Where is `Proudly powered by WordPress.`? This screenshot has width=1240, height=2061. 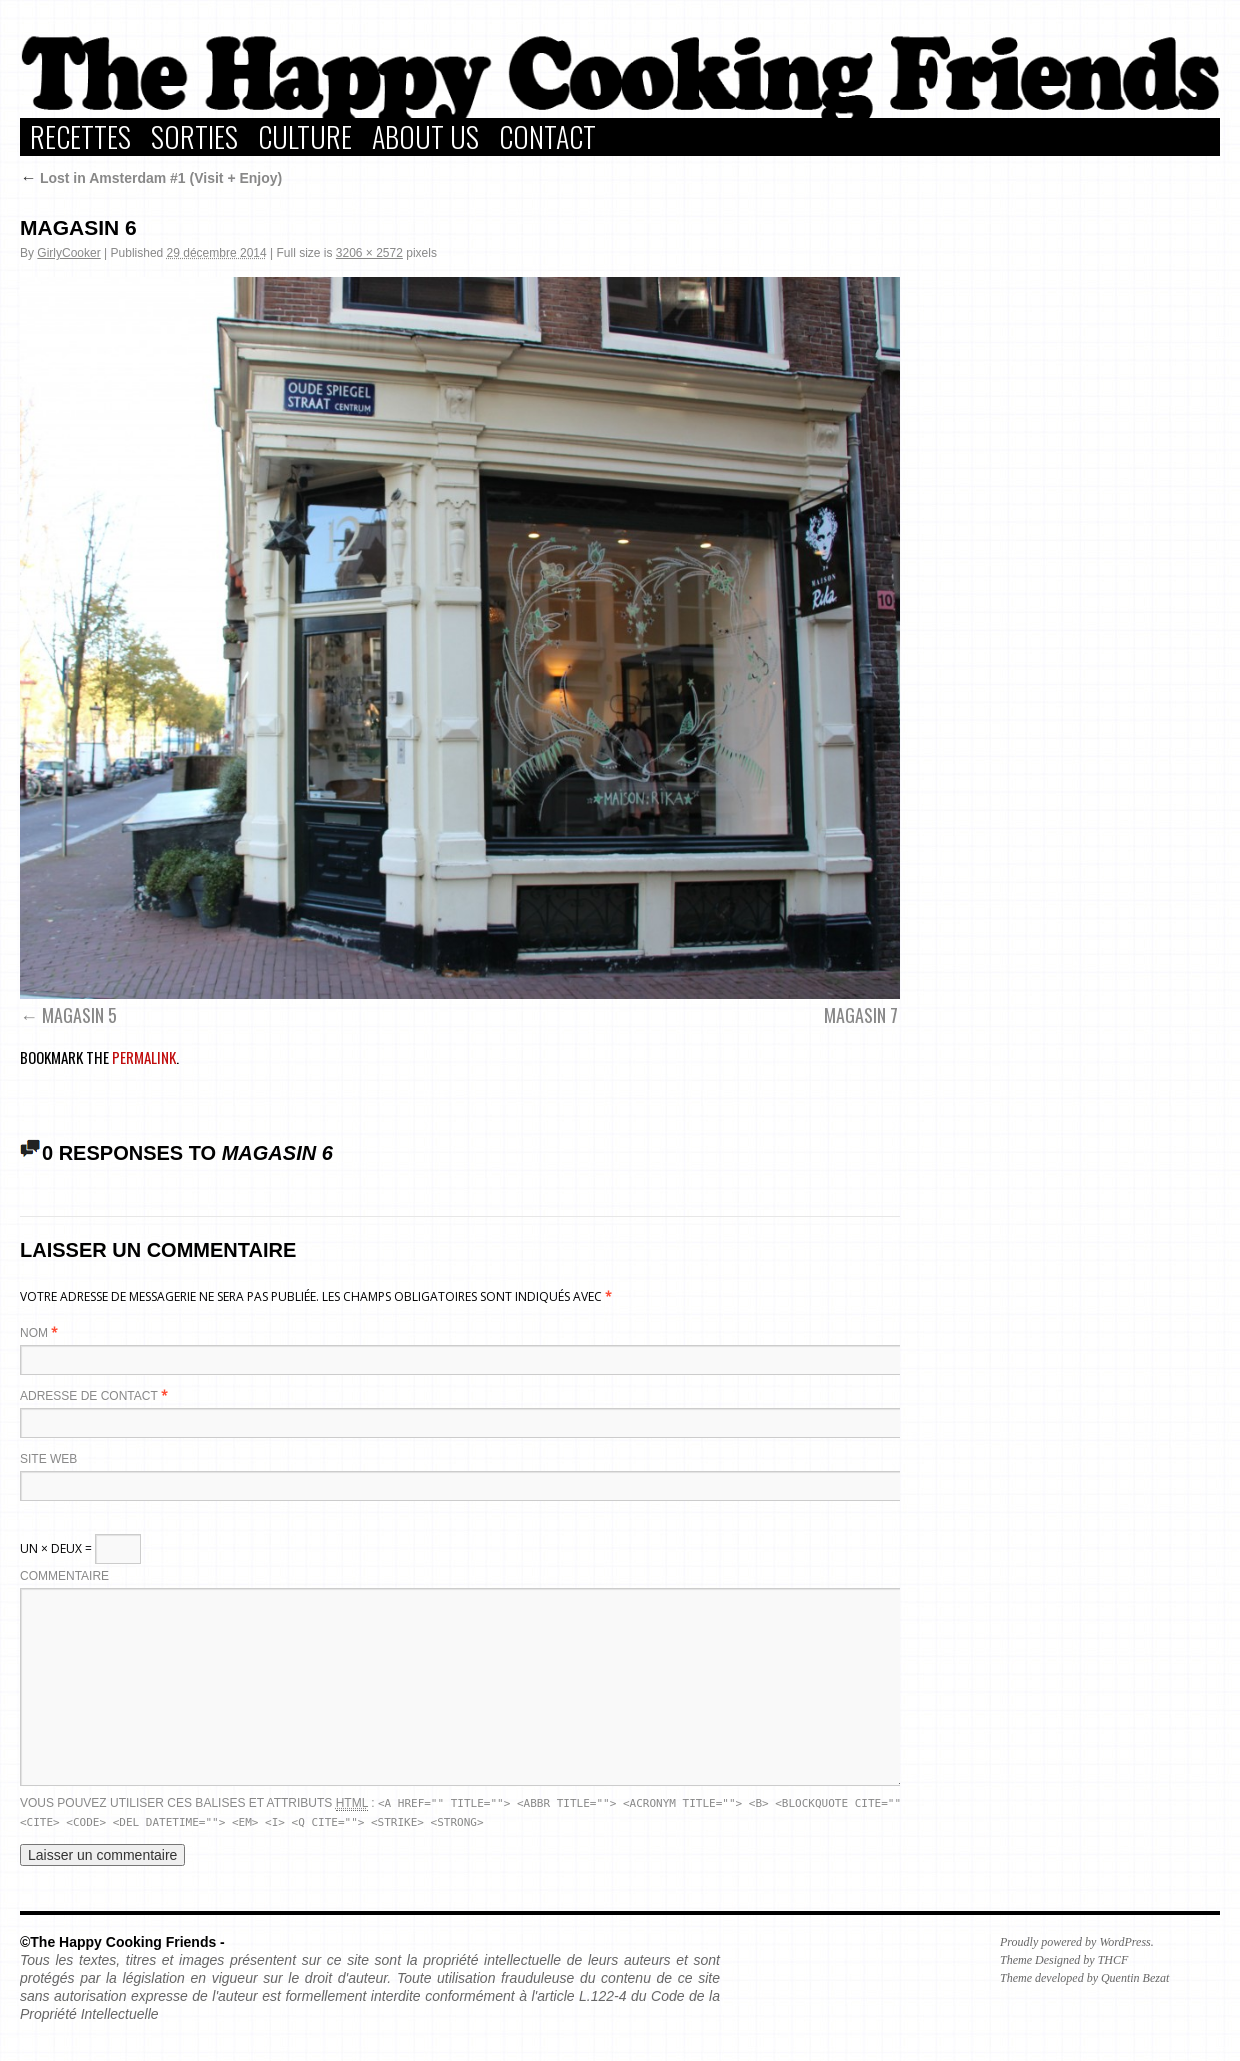
Proudly powered by WordPress. is located at coordinates (1077, 1942).